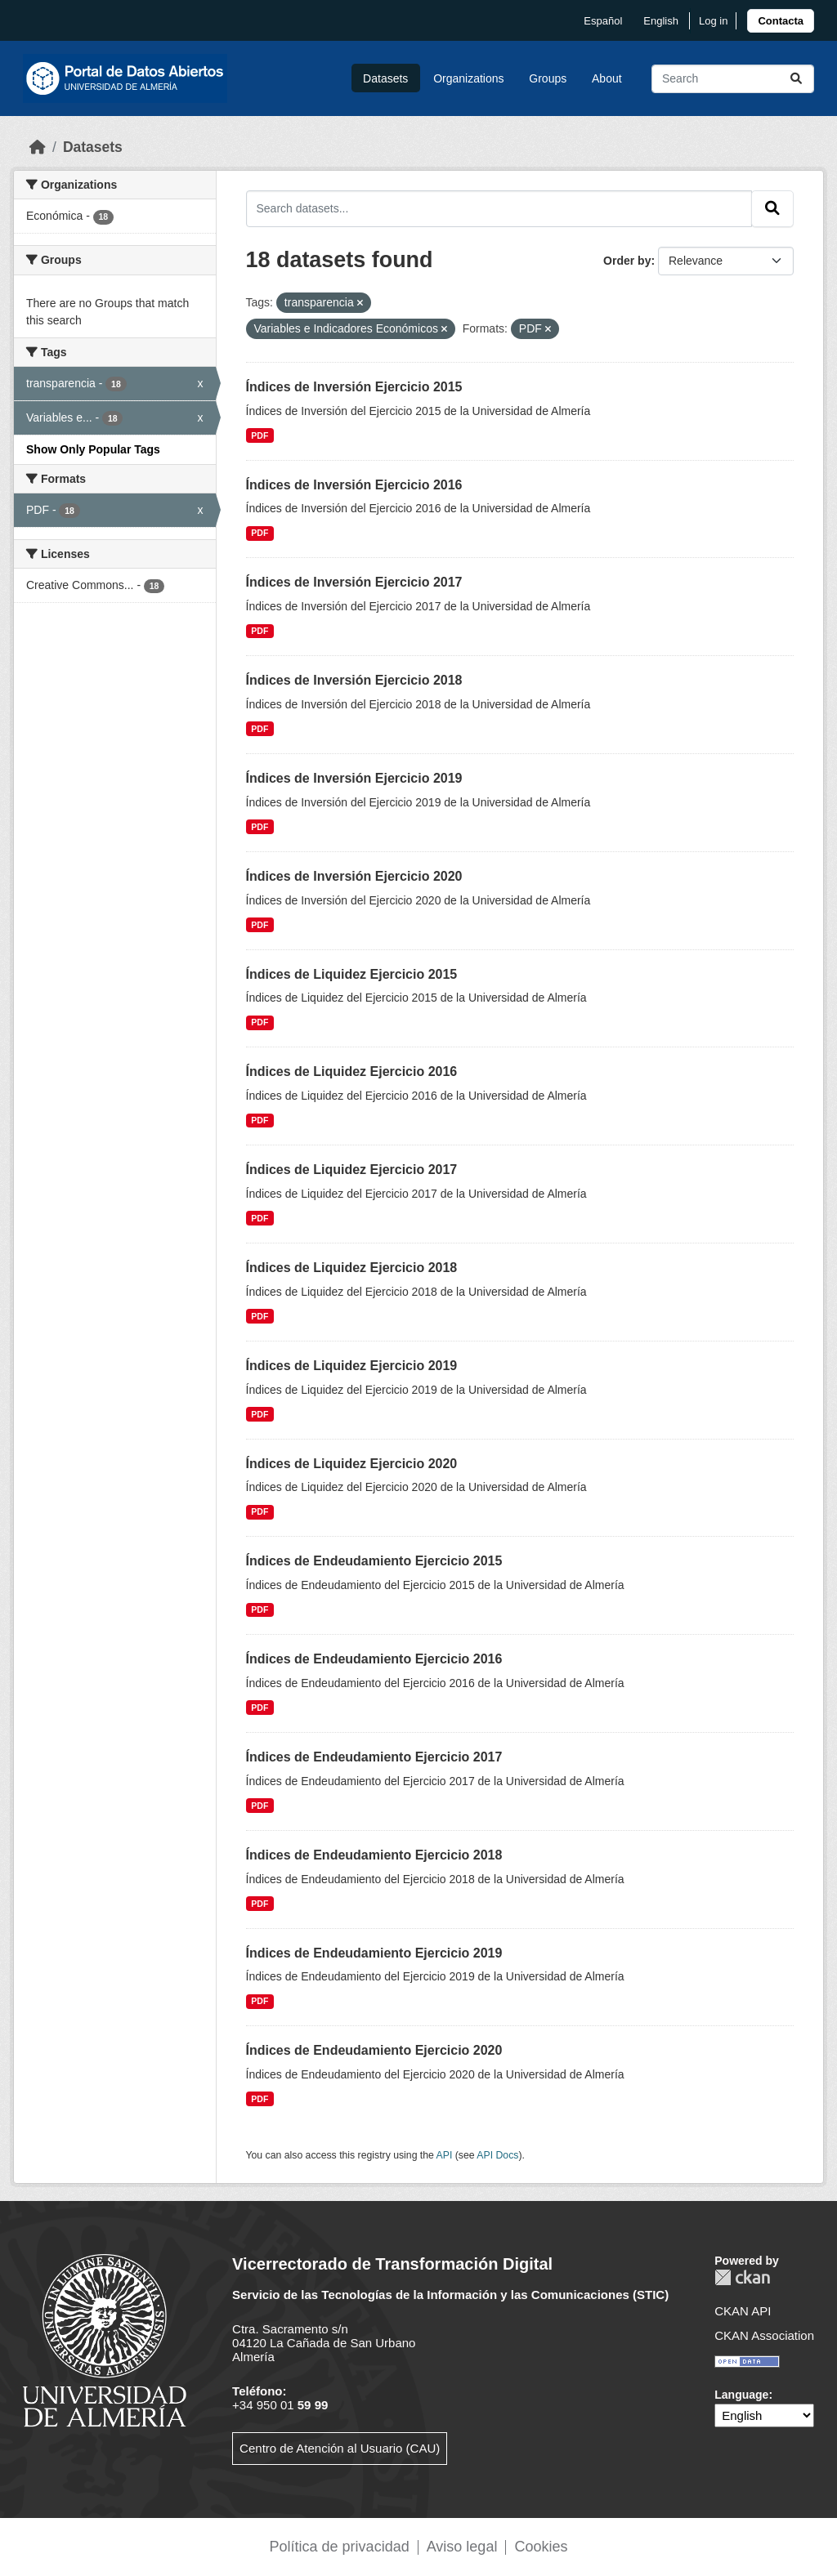 The height and width of the screenshot is (2576, 837). What do you see at coordinates (742, 2277) in the screenshot?
I see `CKAN` at bounding box center [742, 2277].